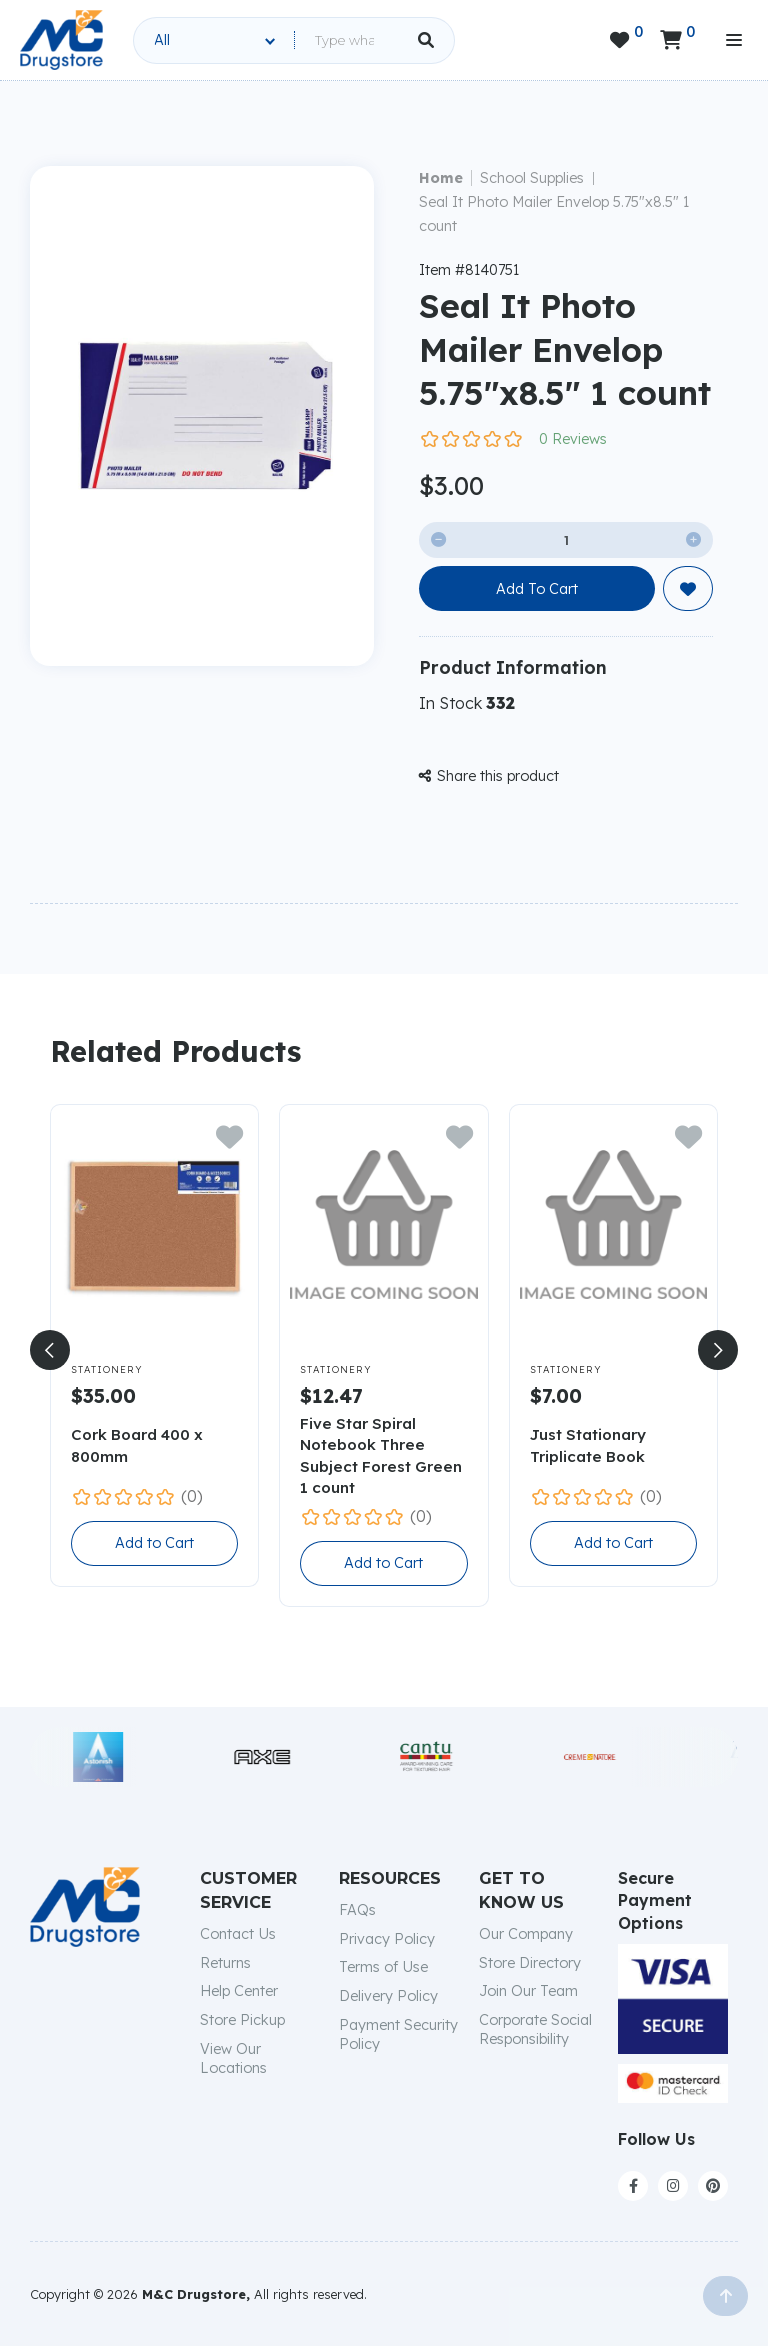 This screenshot has width=768, height=2346. Describe the element at coordinates (398, 2034) in the screenshot. I see `Payment Security Policy` at that location.